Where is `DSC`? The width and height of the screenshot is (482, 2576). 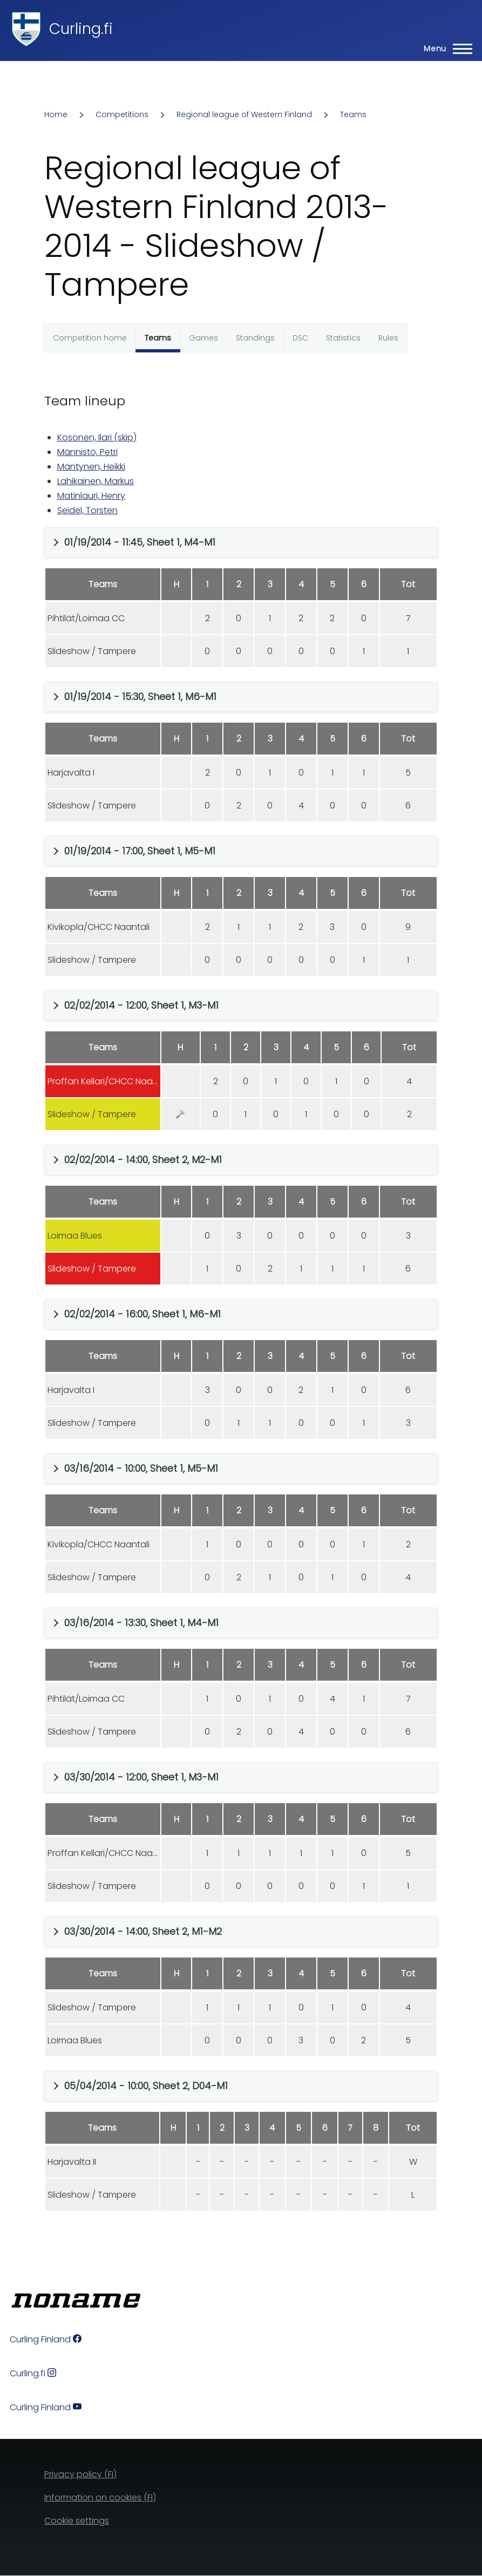
DSC is located at coordinates (300, 337).